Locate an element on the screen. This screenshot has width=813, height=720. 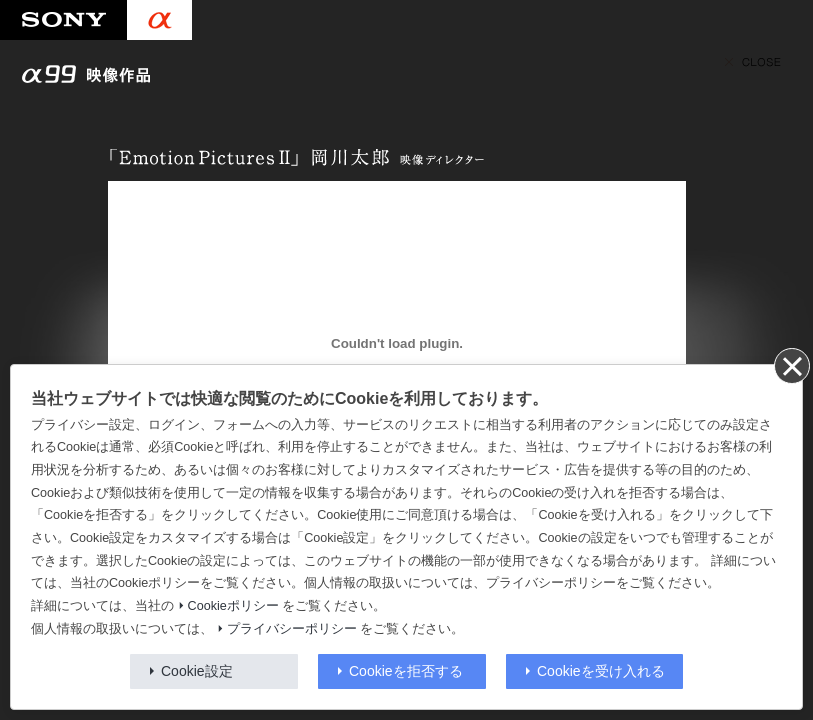
Cookie設定 is located at coordinates (197, 671).